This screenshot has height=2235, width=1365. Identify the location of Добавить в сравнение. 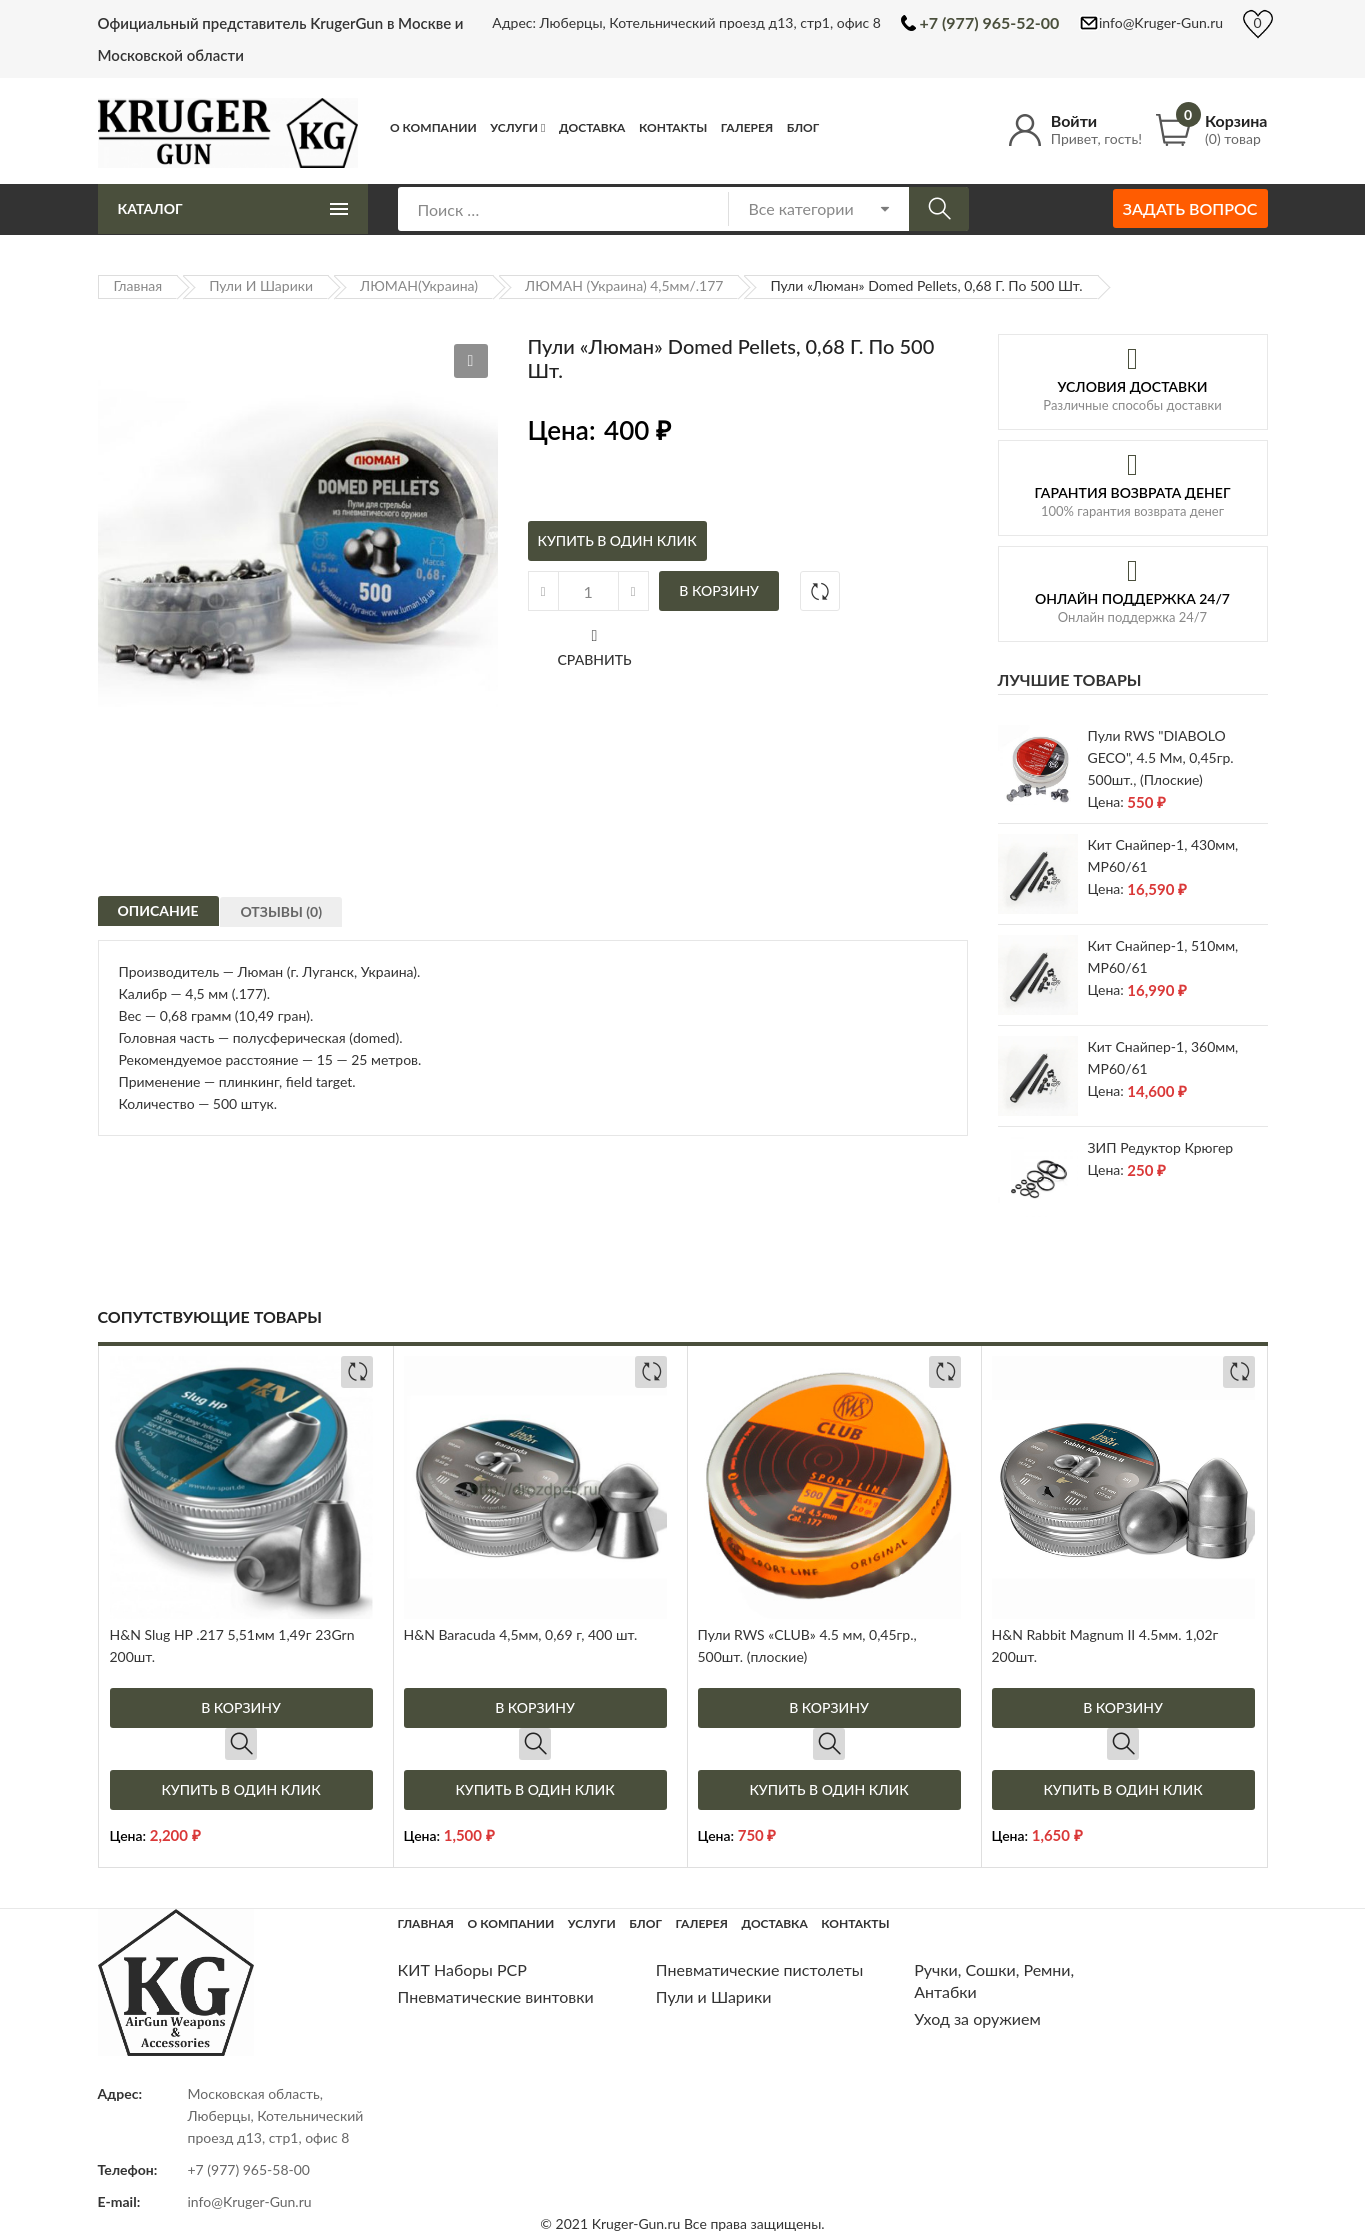
(820, 591).